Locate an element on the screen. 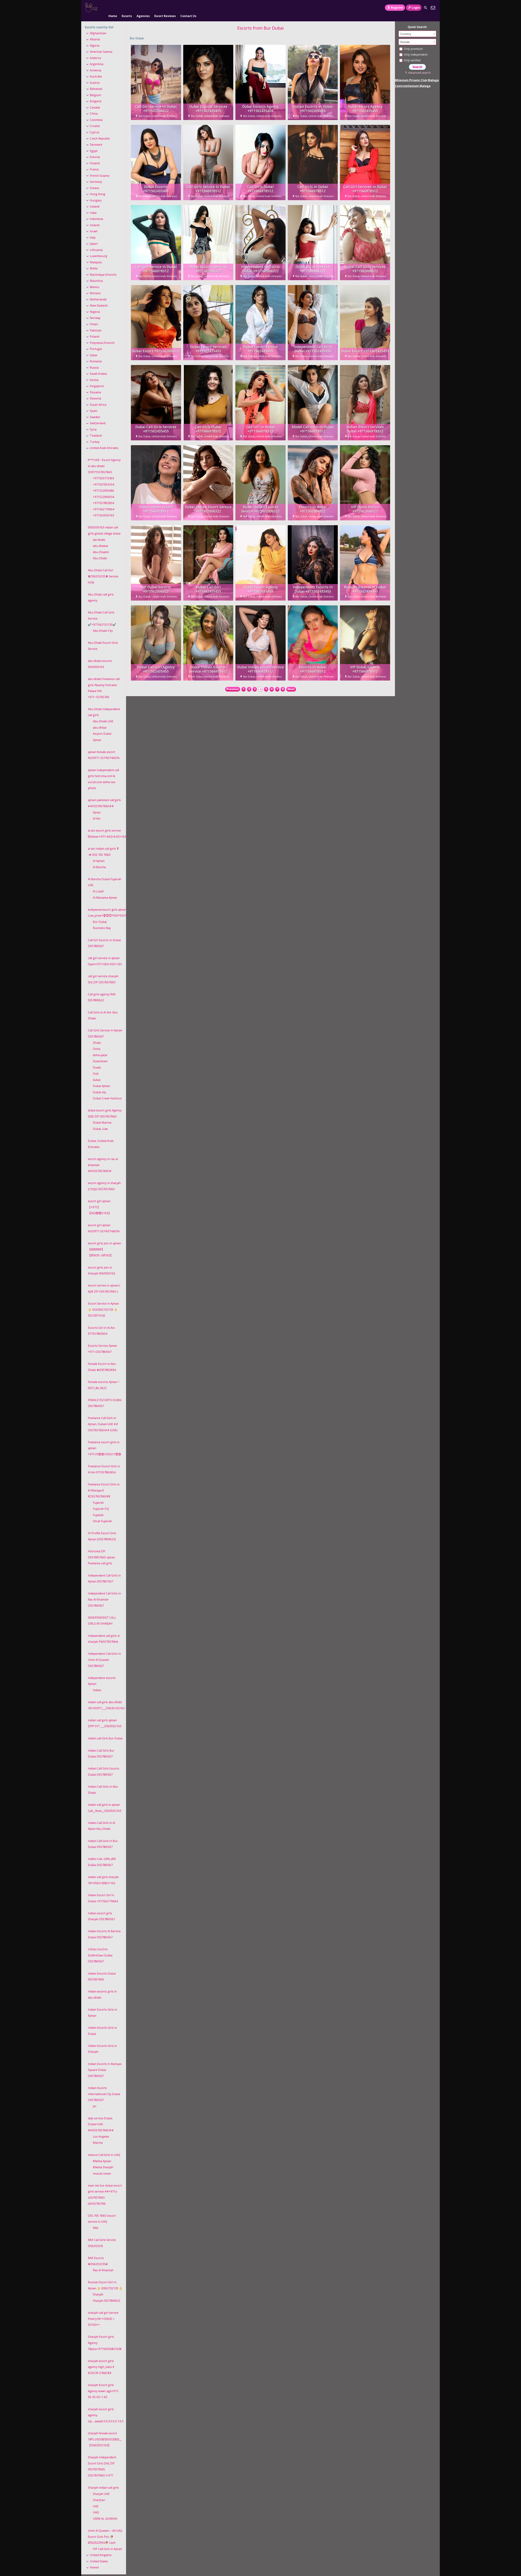 The height and width of the screenshot is (2576, 521). FEMALE ESCORTS DUBAI O55786I567 is located at coordinates (105, 1397).